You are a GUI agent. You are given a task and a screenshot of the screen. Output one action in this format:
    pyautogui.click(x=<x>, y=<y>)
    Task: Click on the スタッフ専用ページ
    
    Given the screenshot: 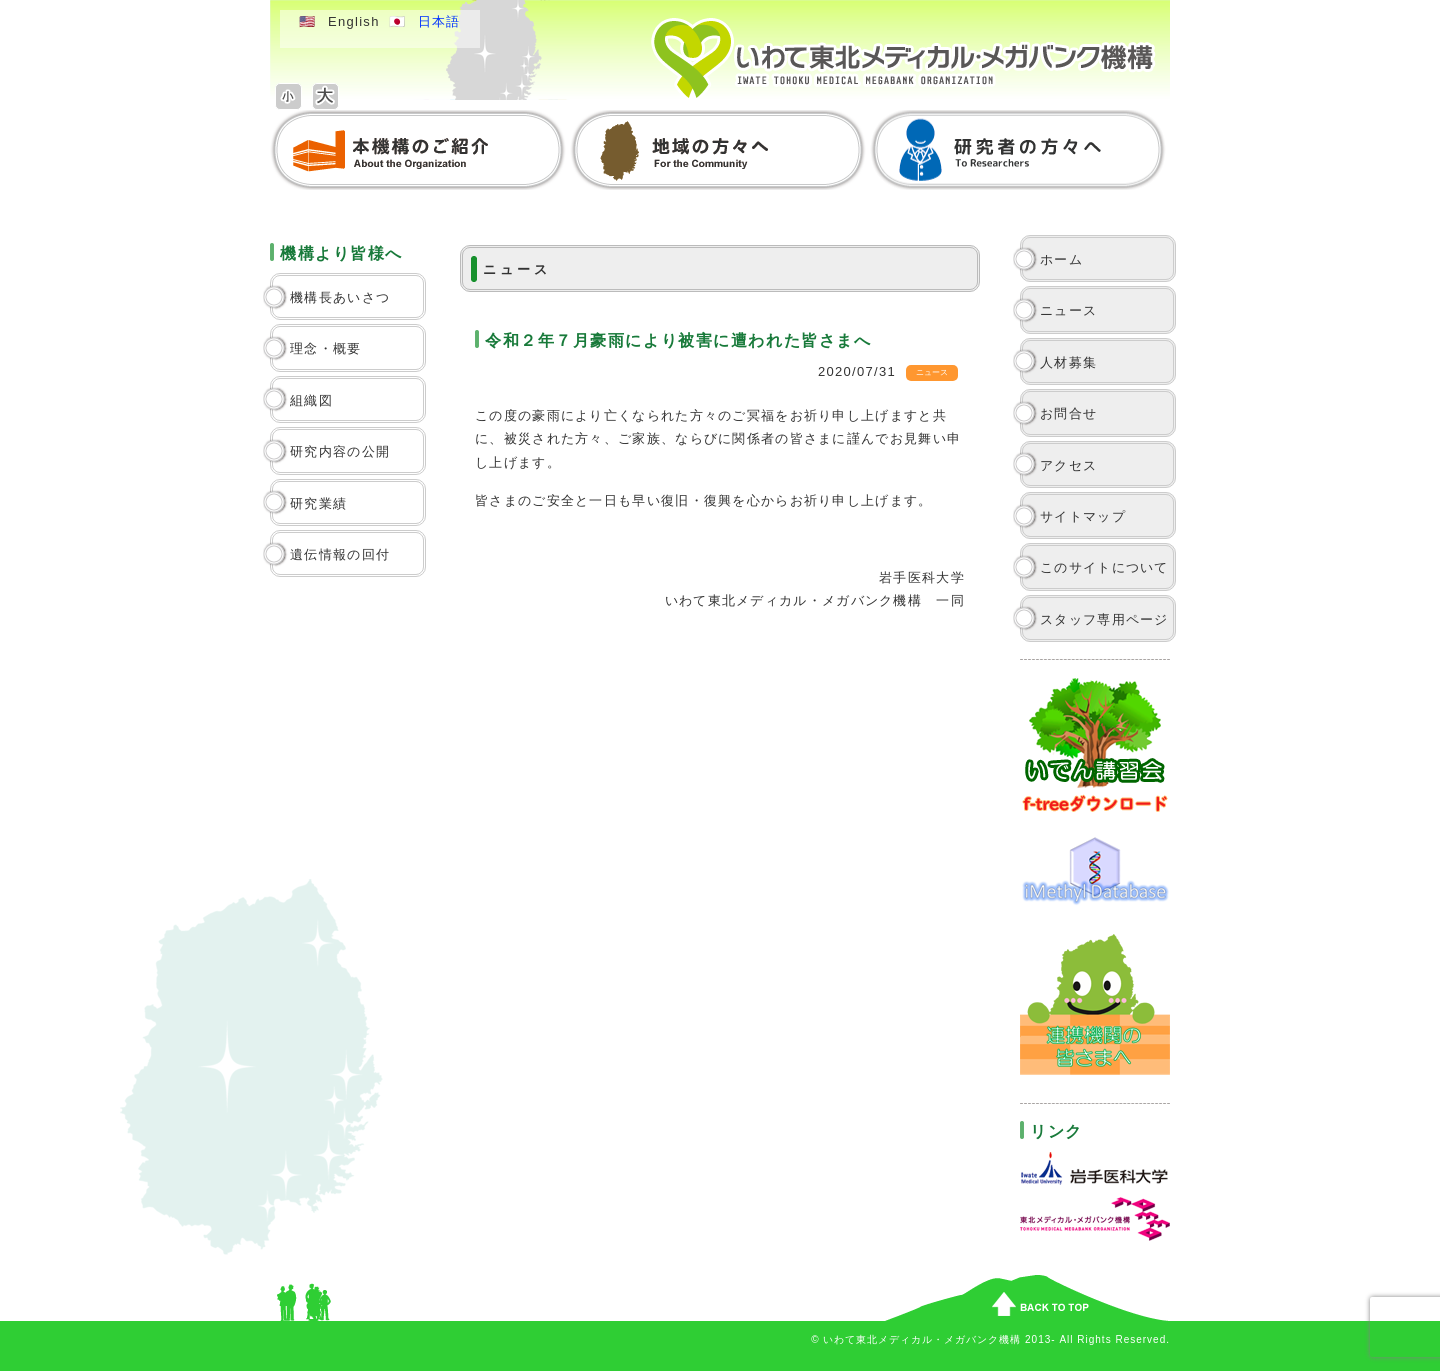 What is the action you would take?
    pyautogui.click(x=1104, y=619)
    